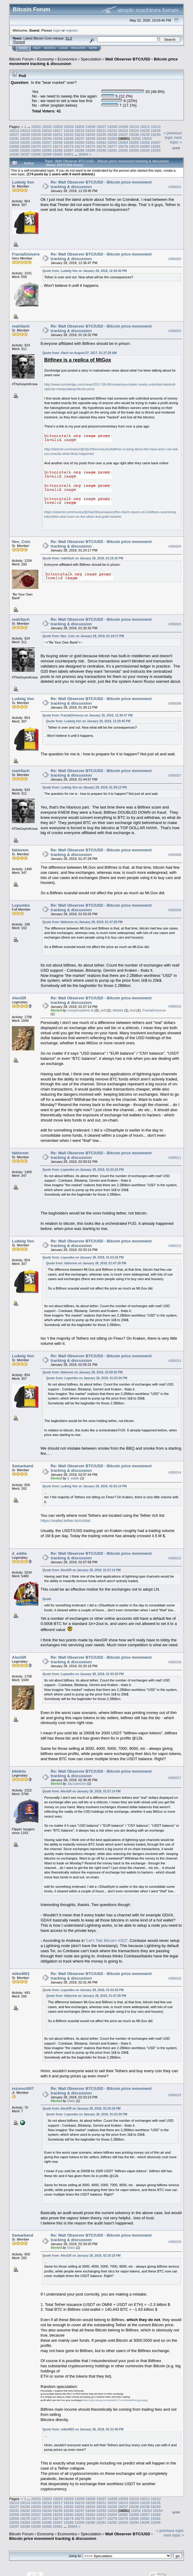  What do you see at coordinates (174, 1778) in the screenshot?
I see `#385017` at bounding box center [174, 1778].